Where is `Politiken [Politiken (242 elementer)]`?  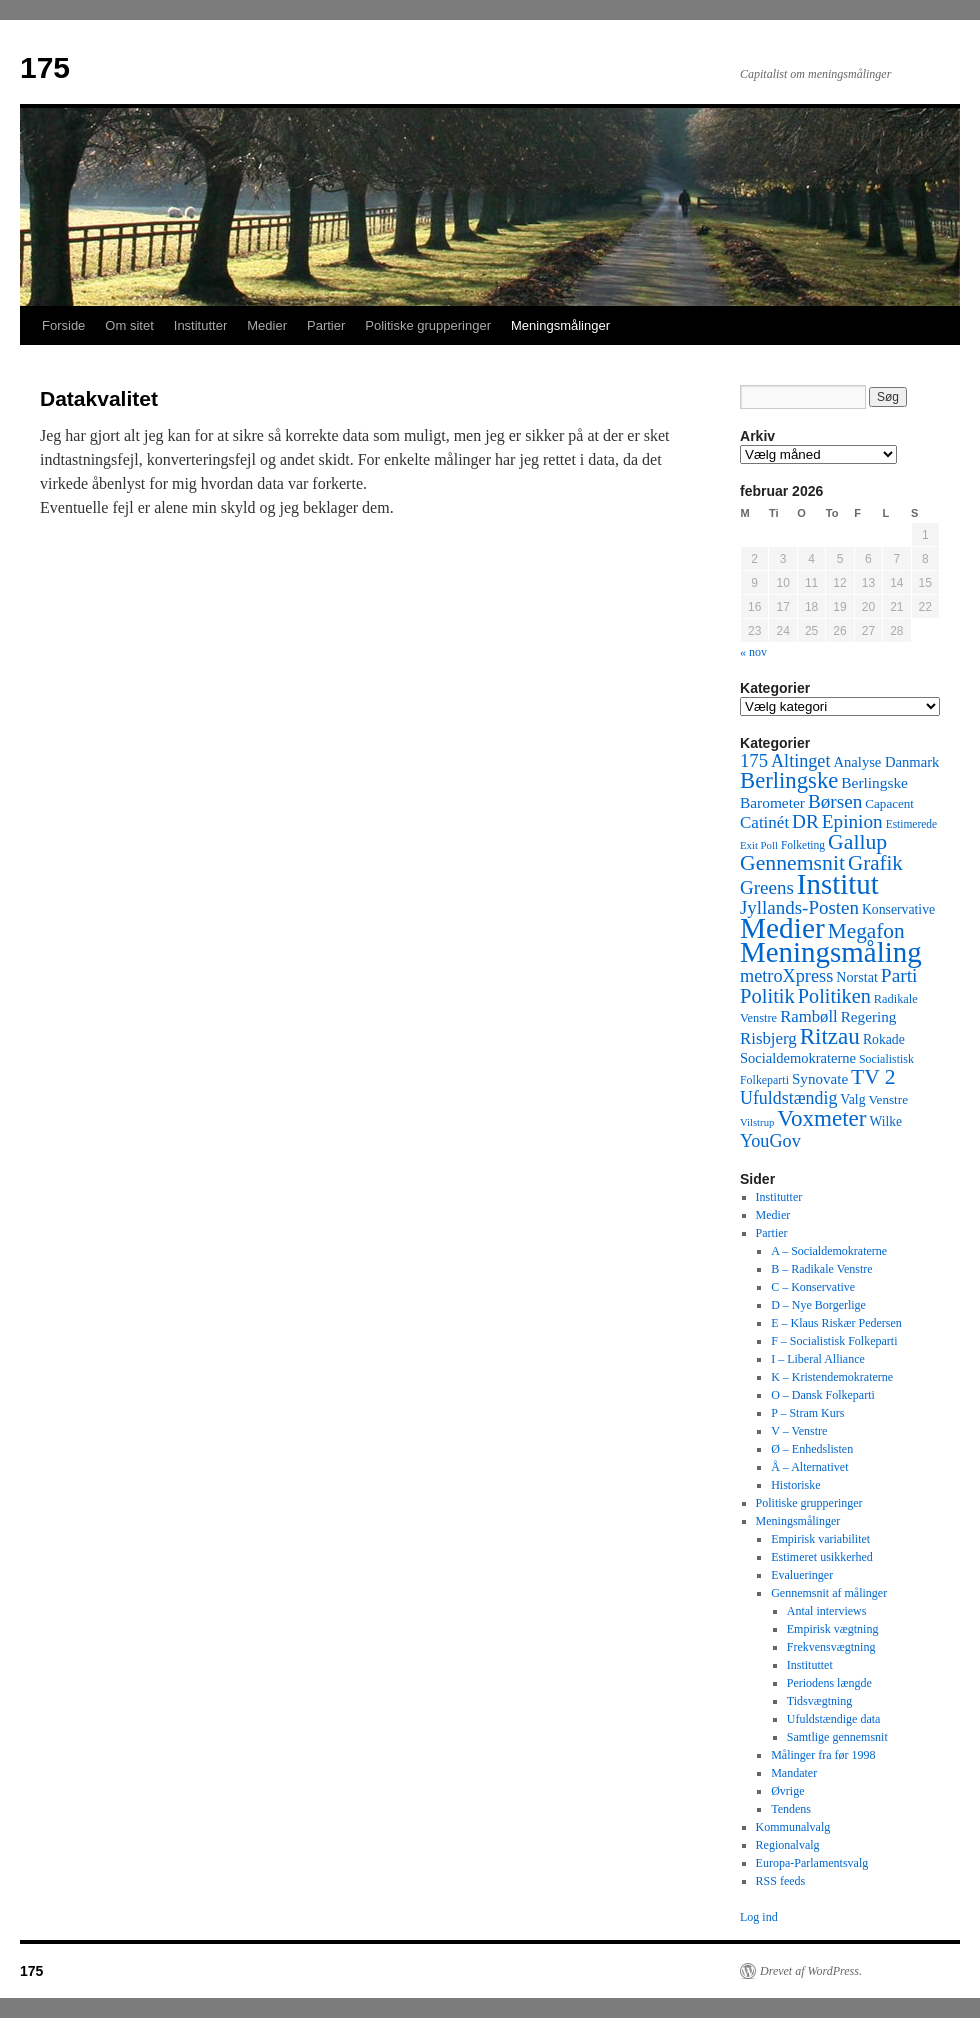
Politiken [Politiken (242 elementer)] is located at coordinates (834, 996).